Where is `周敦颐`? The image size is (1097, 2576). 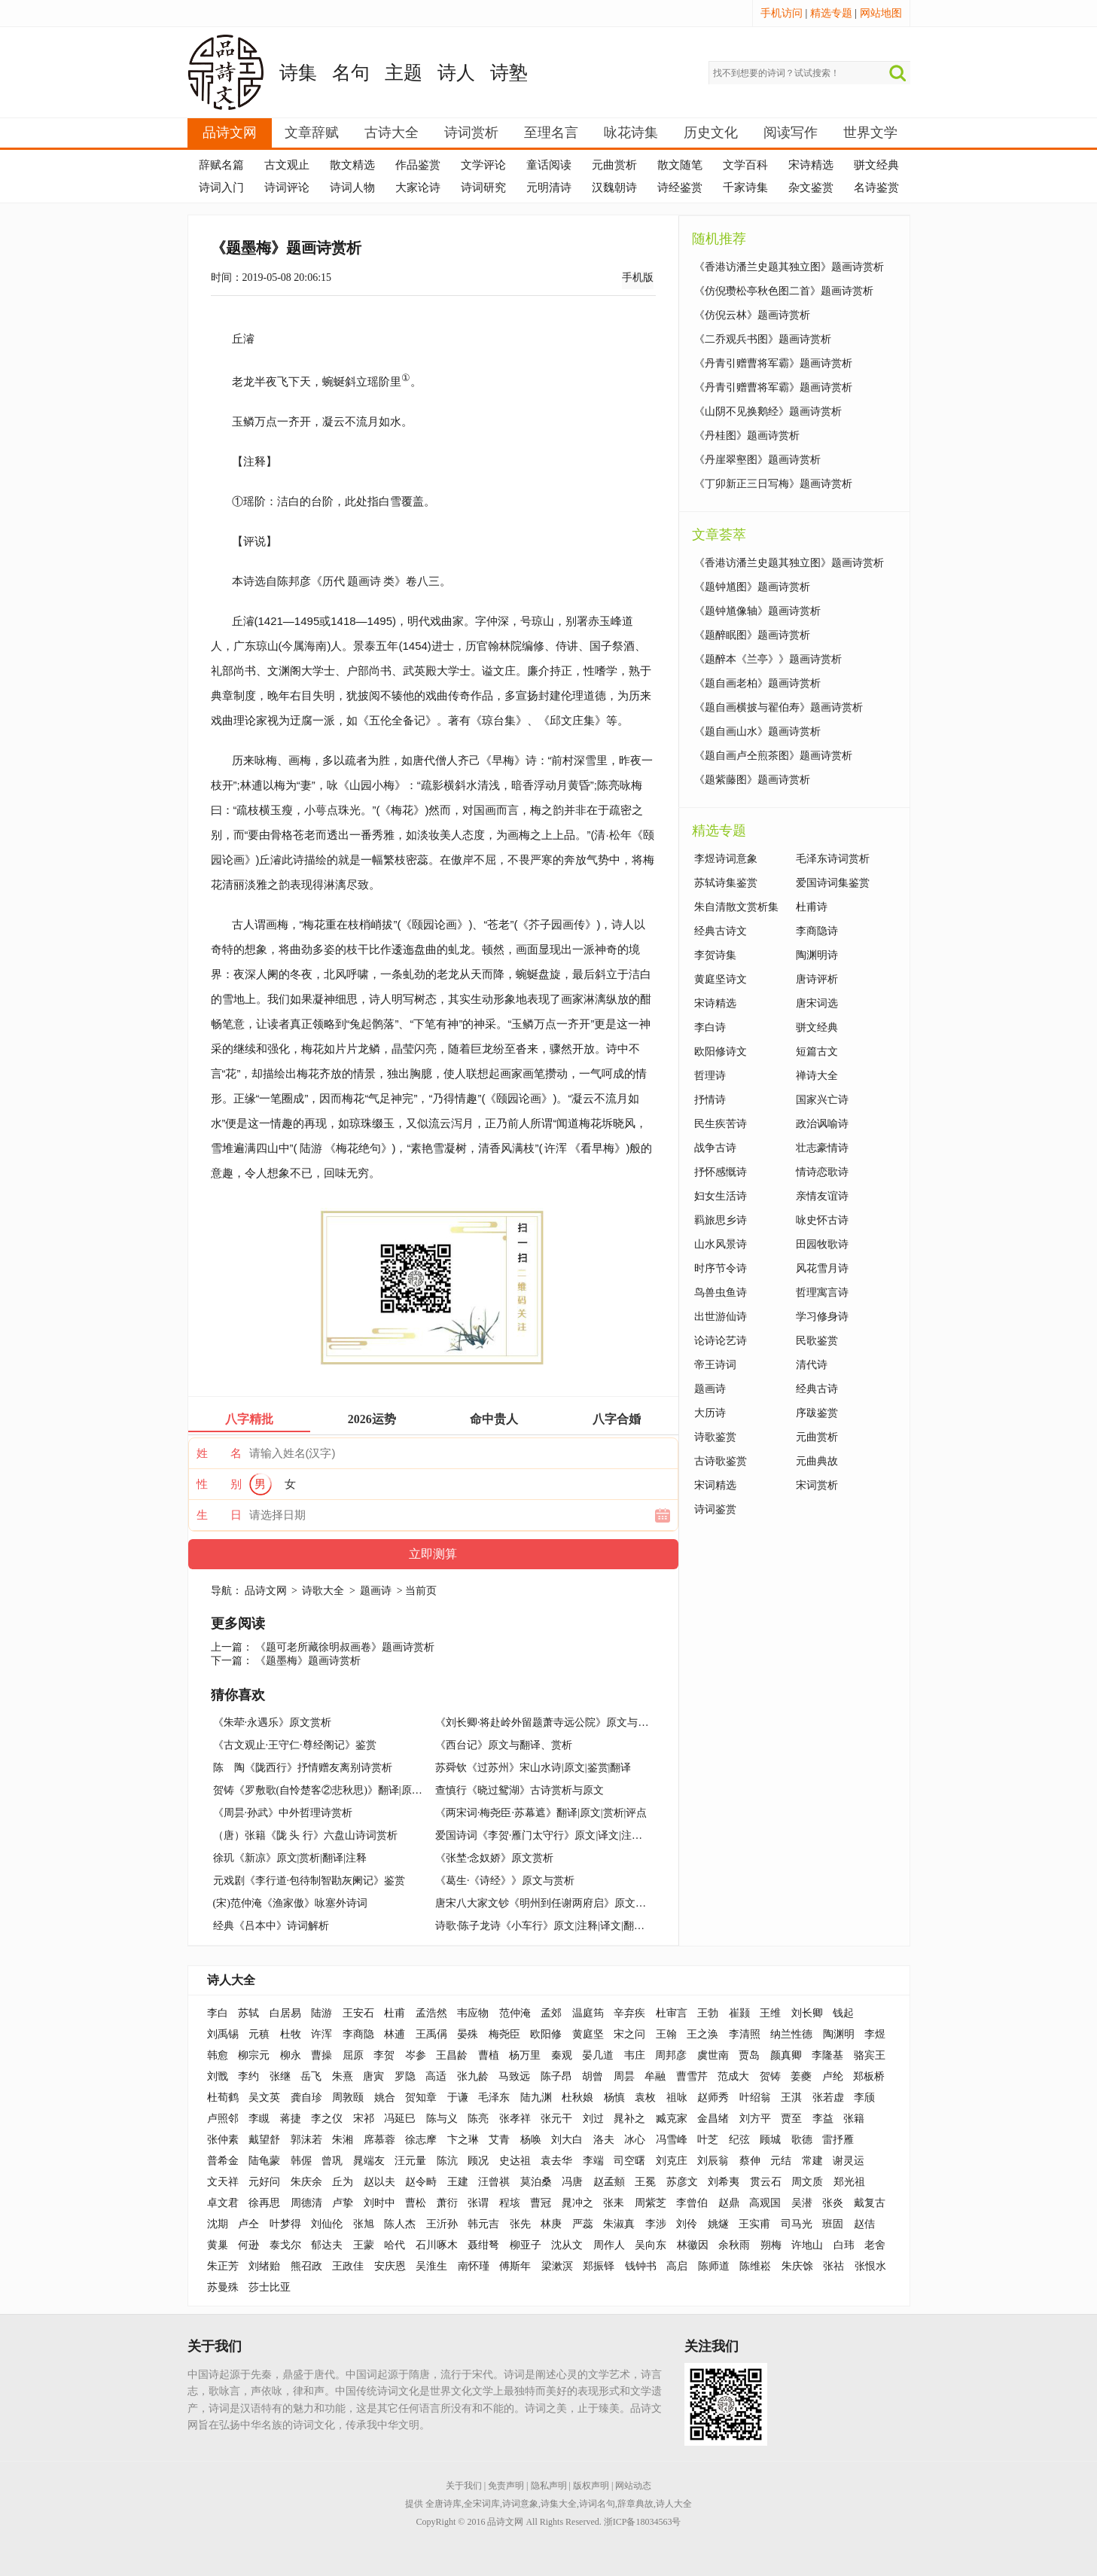
周敦颐 is located at coordinates (348, 2097).